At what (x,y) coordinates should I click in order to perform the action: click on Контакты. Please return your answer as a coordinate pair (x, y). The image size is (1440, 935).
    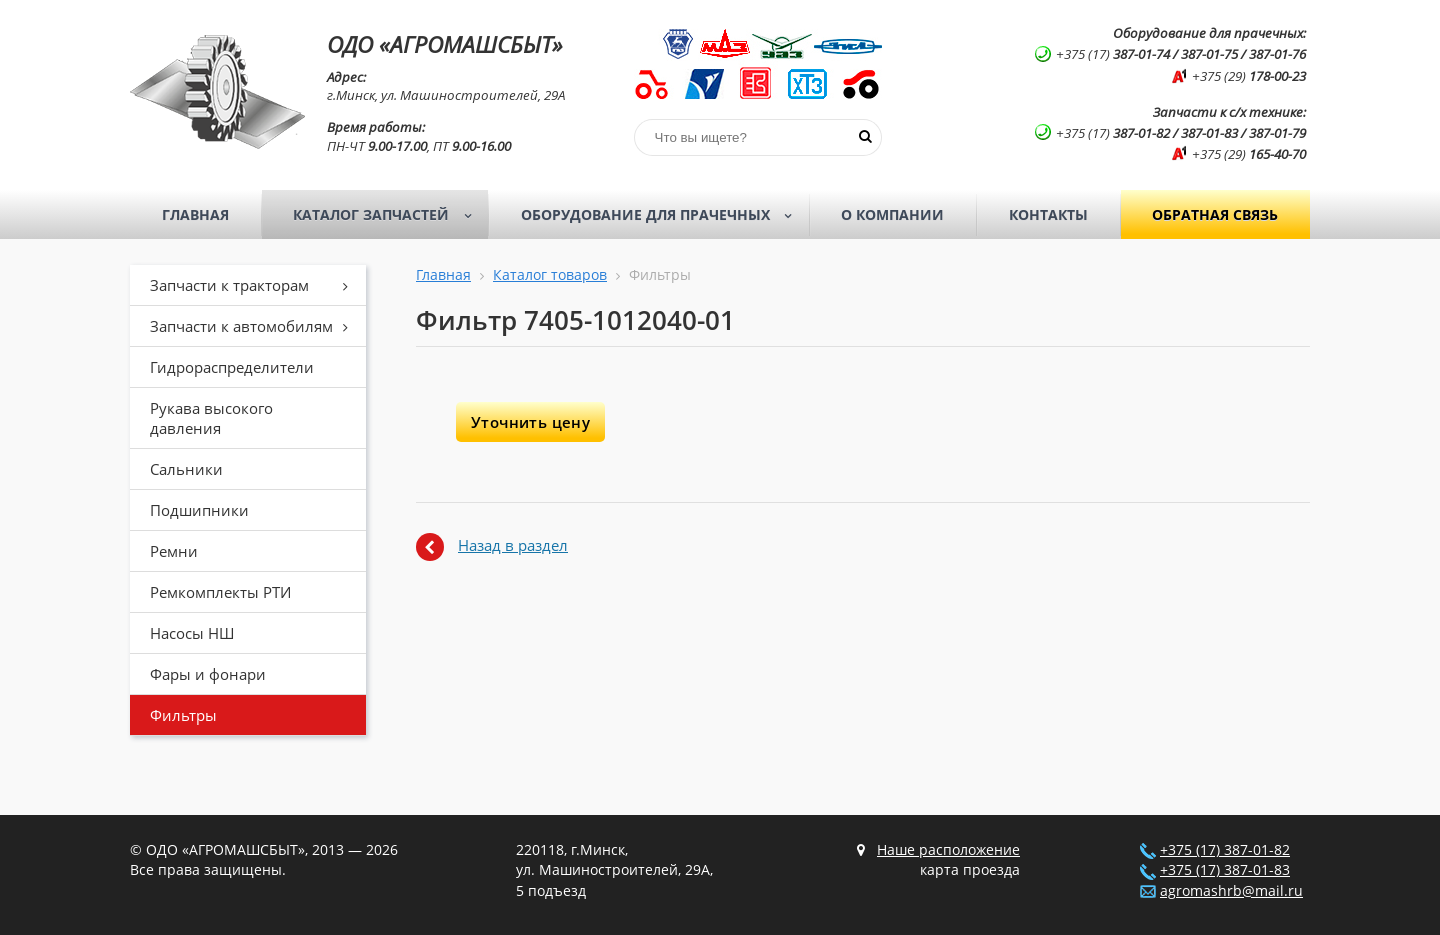
    Looking at the image, I should click on (1048, 214).